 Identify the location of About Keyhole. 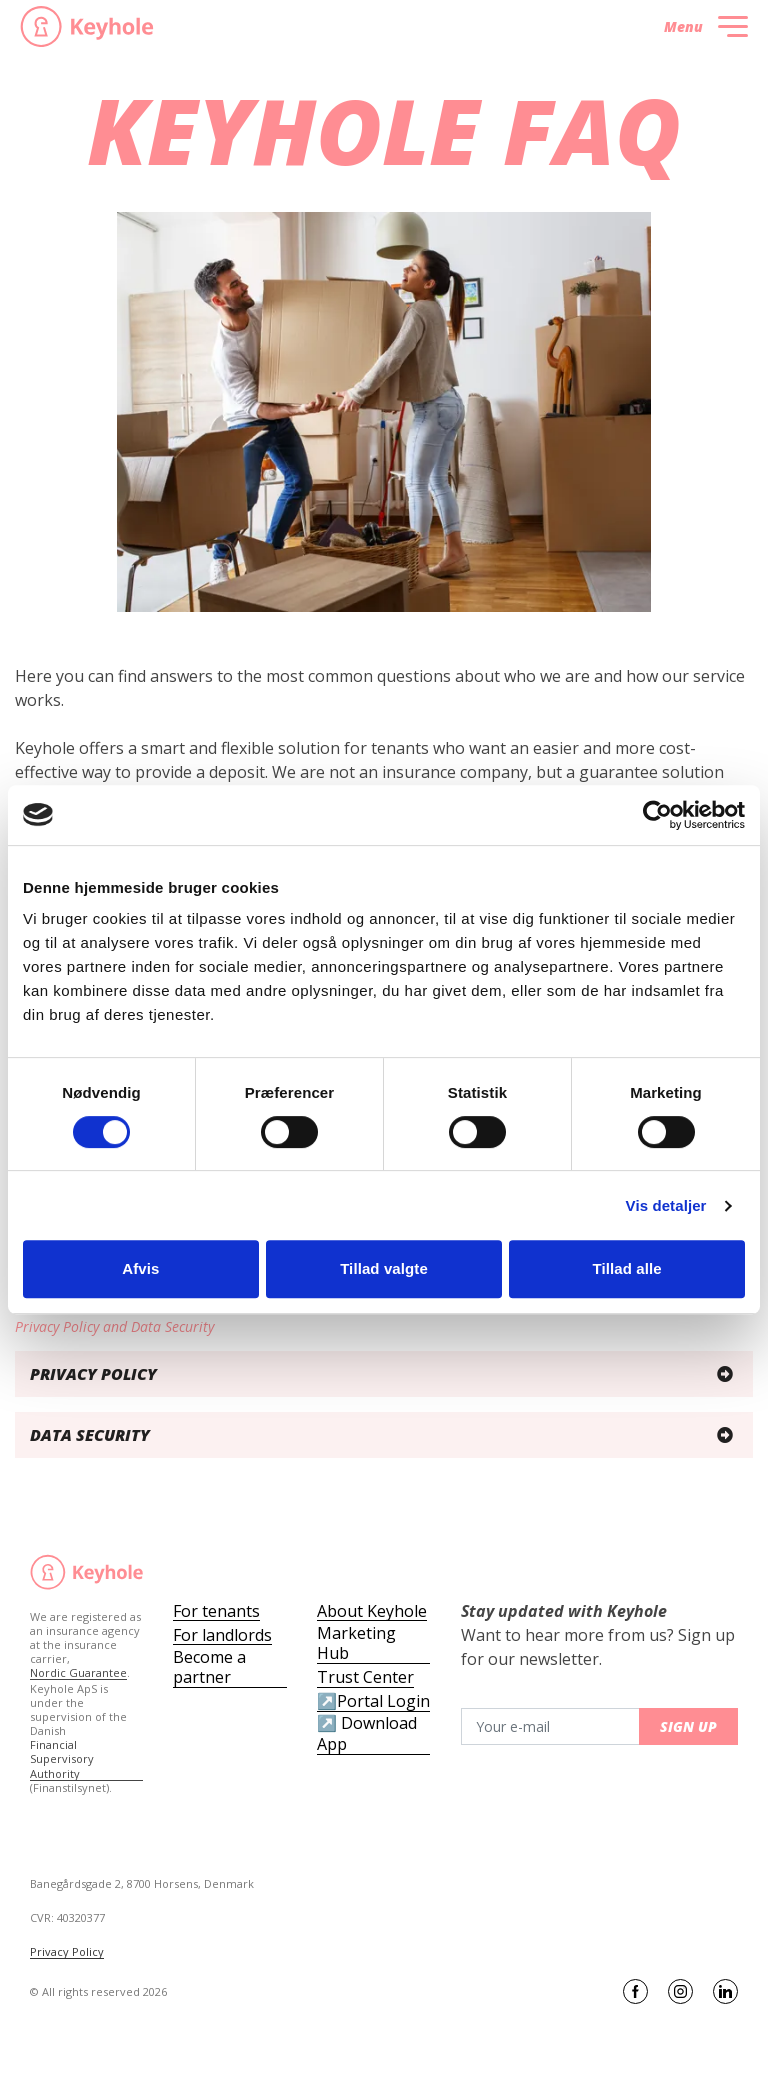
(372, 1611).